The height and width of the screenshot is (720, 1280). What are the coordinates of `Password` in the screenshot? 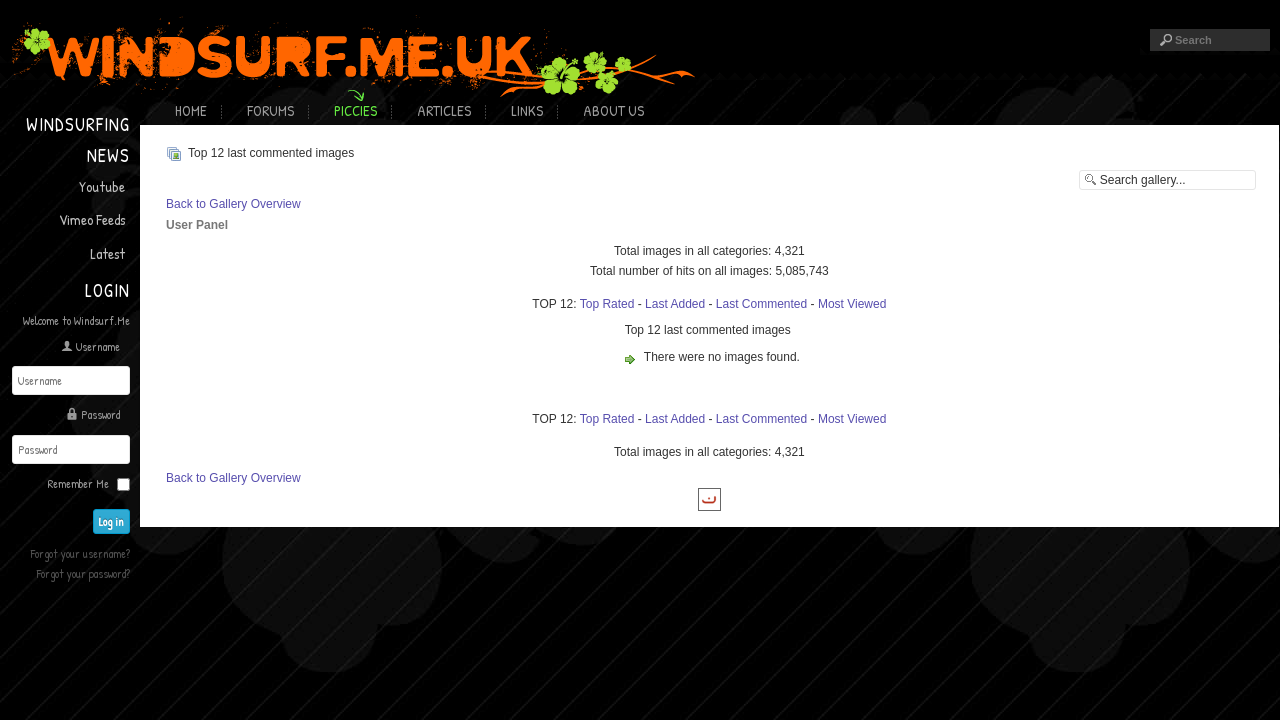 It's located at (100, 414).